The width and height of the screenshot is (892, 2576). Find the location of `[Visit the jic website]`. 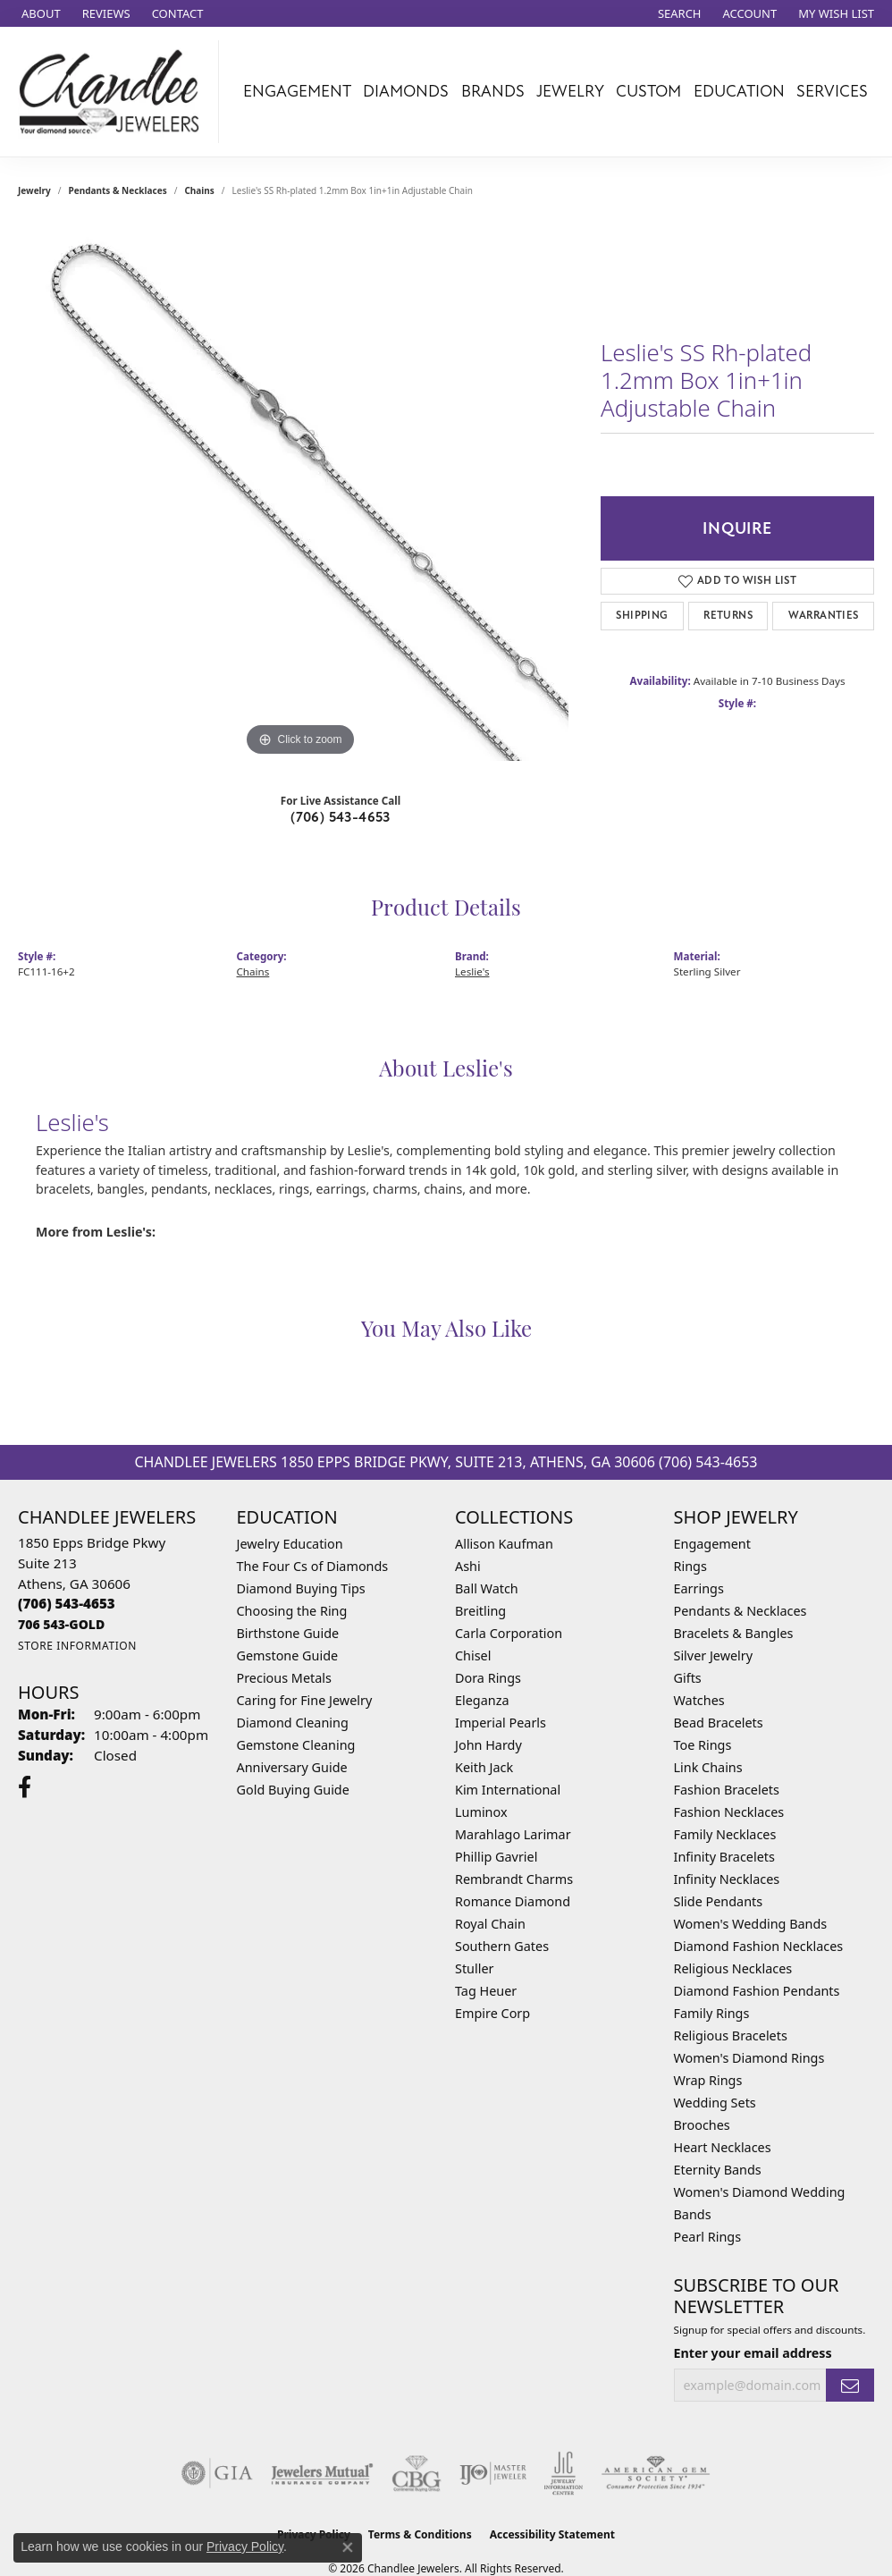

[Visit the jic website] is located at coordinates (563, 2473).